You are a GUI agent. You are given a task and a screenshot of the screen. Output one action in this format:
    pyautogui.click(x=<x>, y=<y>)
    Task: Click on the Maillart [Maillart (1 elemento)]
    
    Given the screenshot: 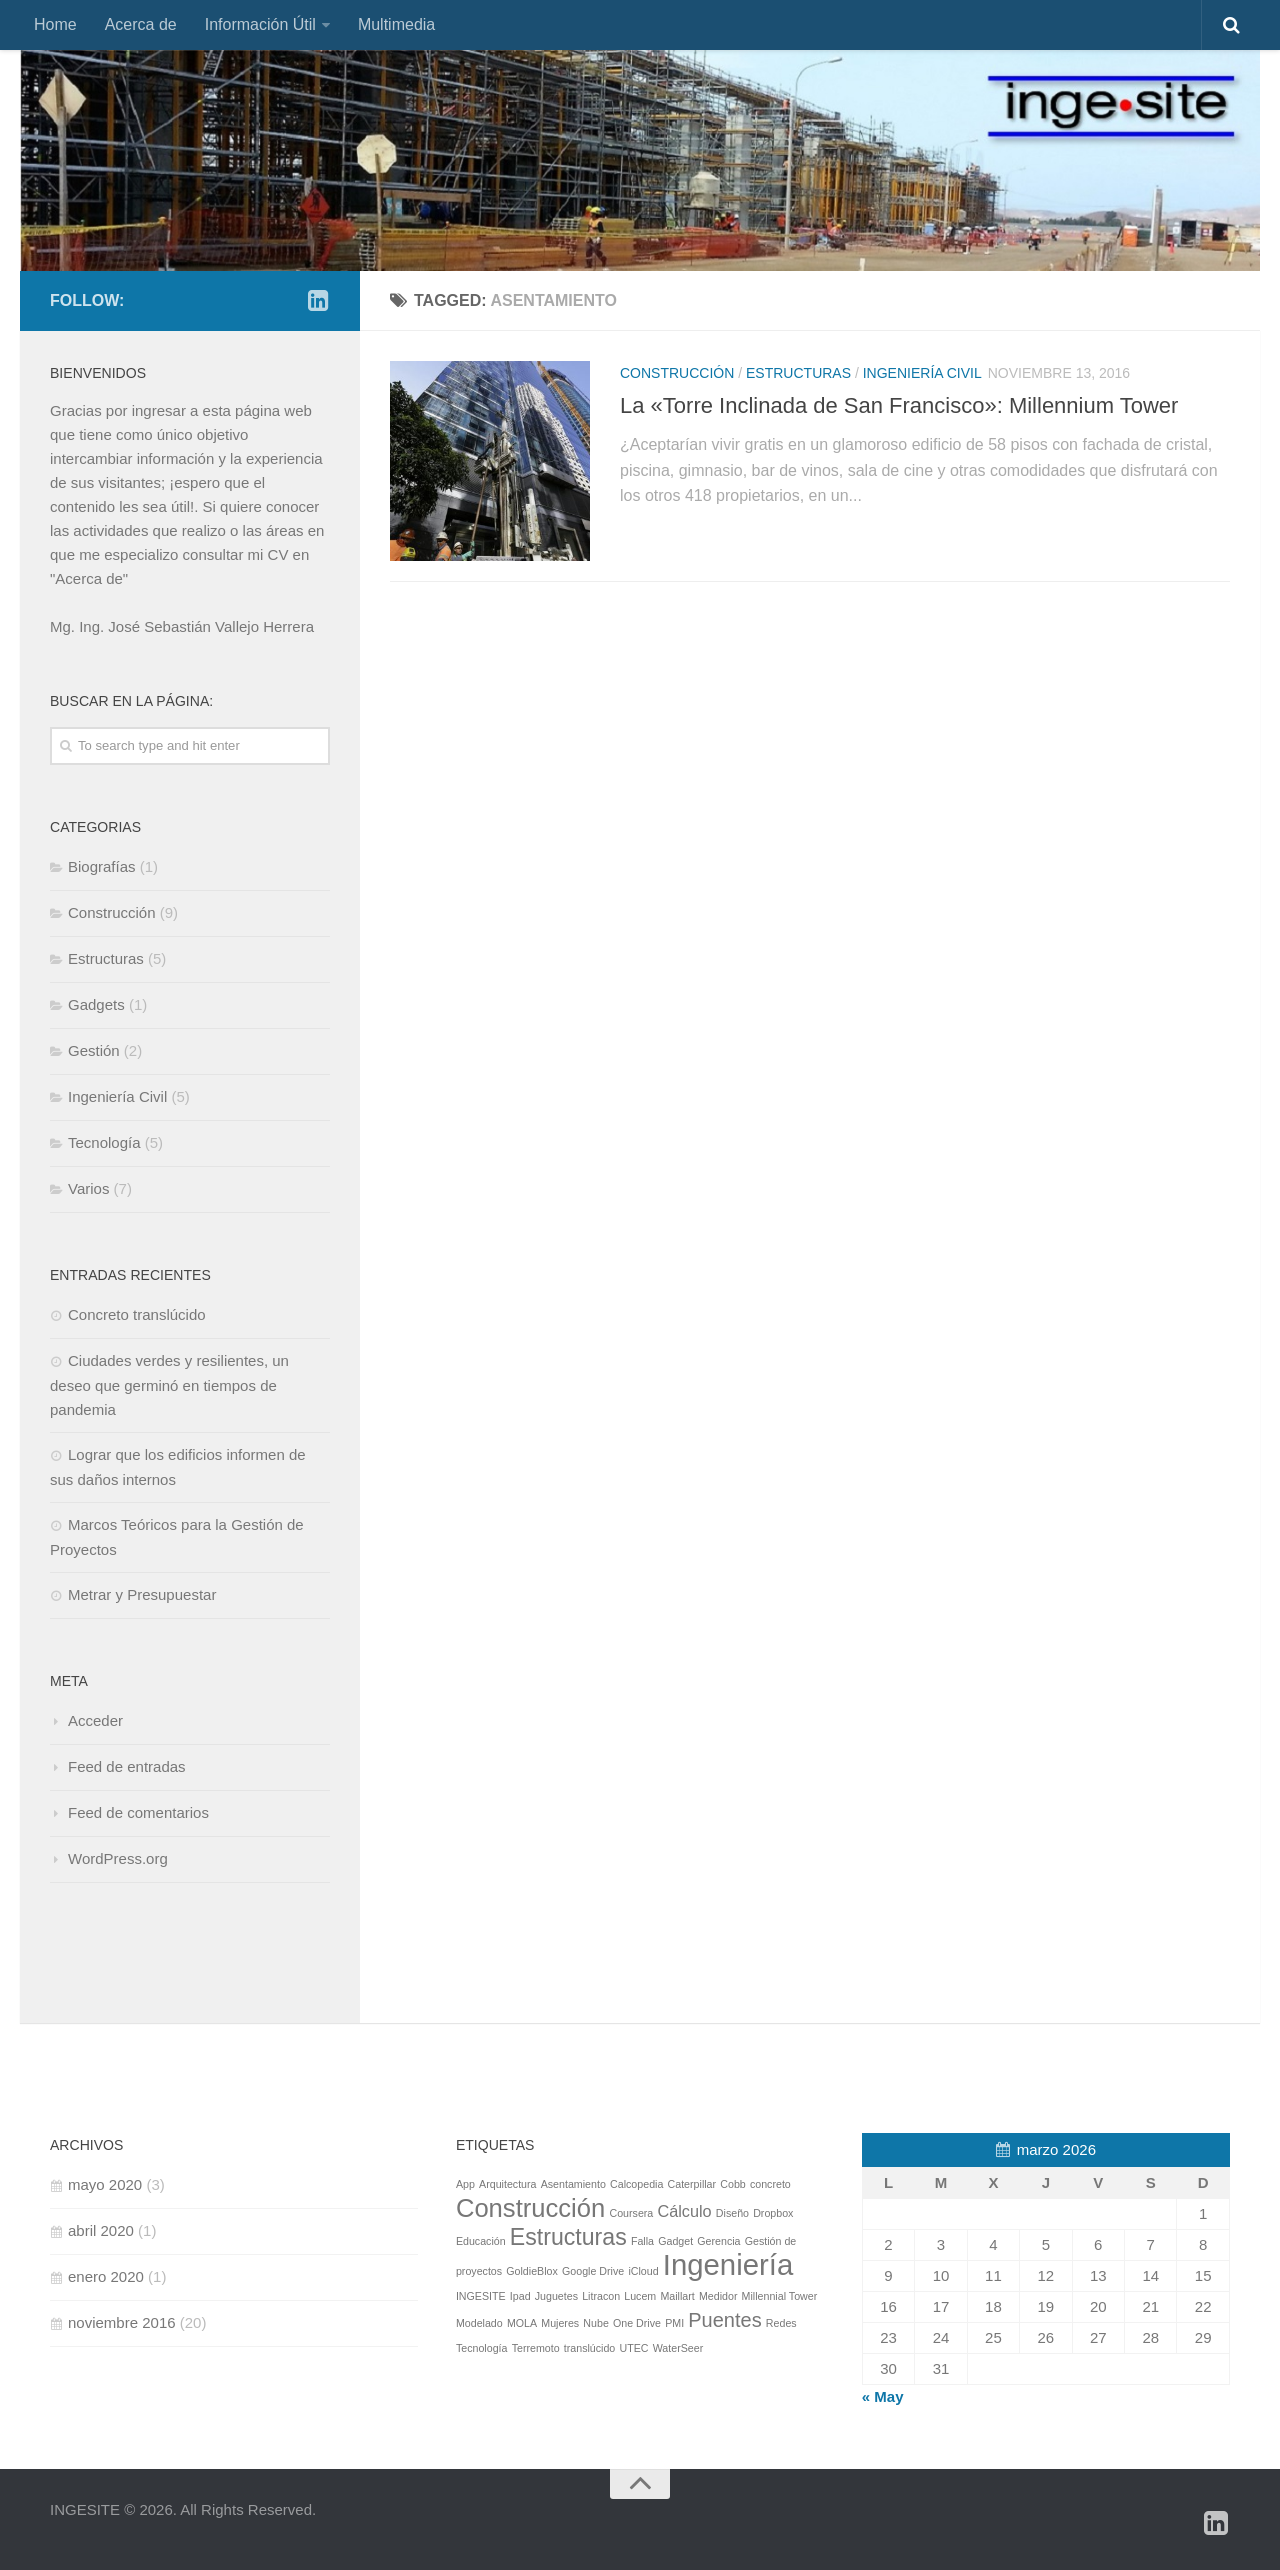 What is the action you would take?
    pyautogui.click(x=677, y=2296)
    